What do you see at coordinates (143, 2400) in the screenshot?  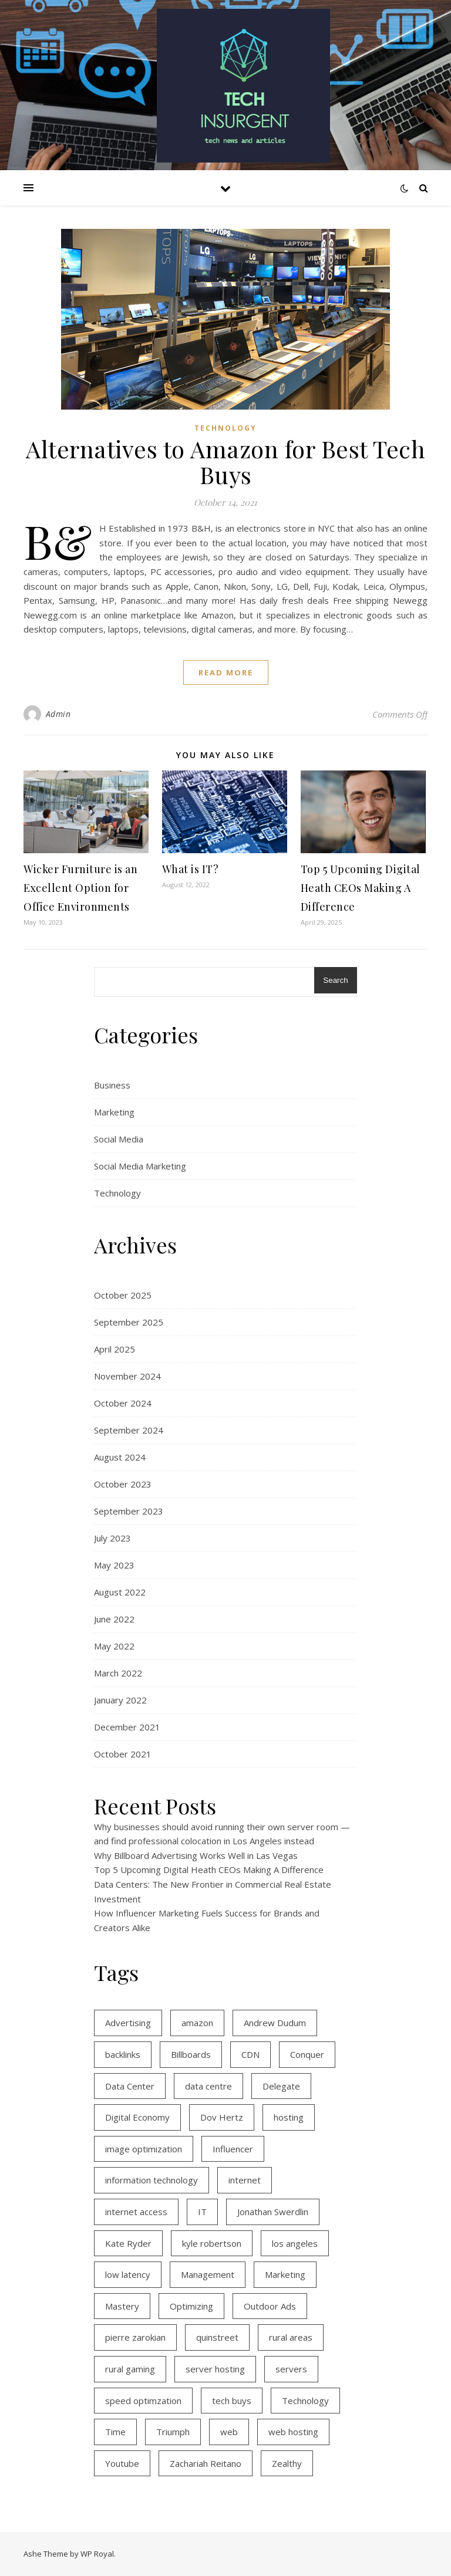 I see `speed optimzation [speed optimzation (1 item)]` at bounding box center [143, 2400].